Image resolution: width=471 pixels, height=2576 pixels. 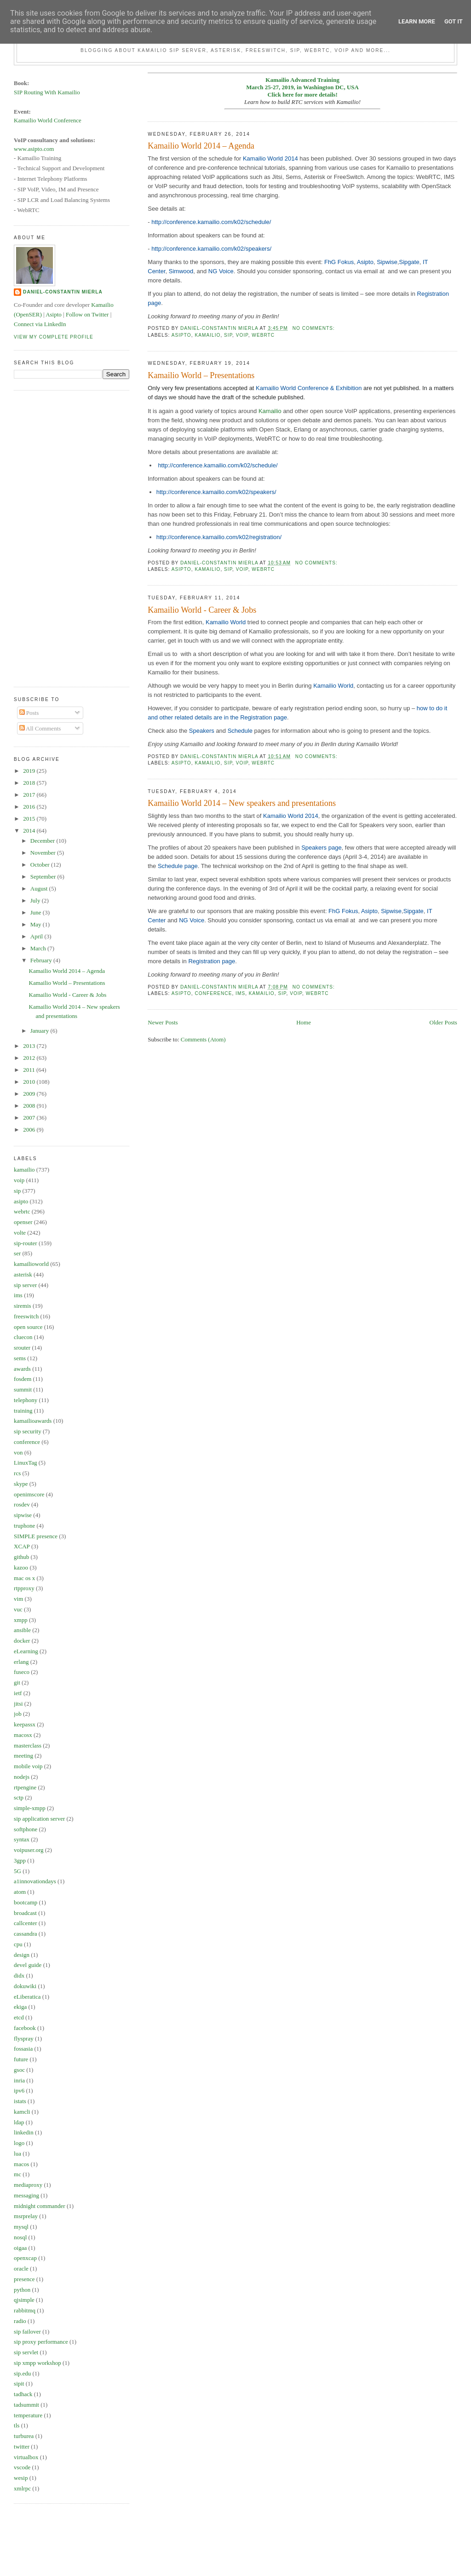 What do you see at coordinates (17, 1682) in the screenshot?
I see `git` at bounding box center [17, 1682].